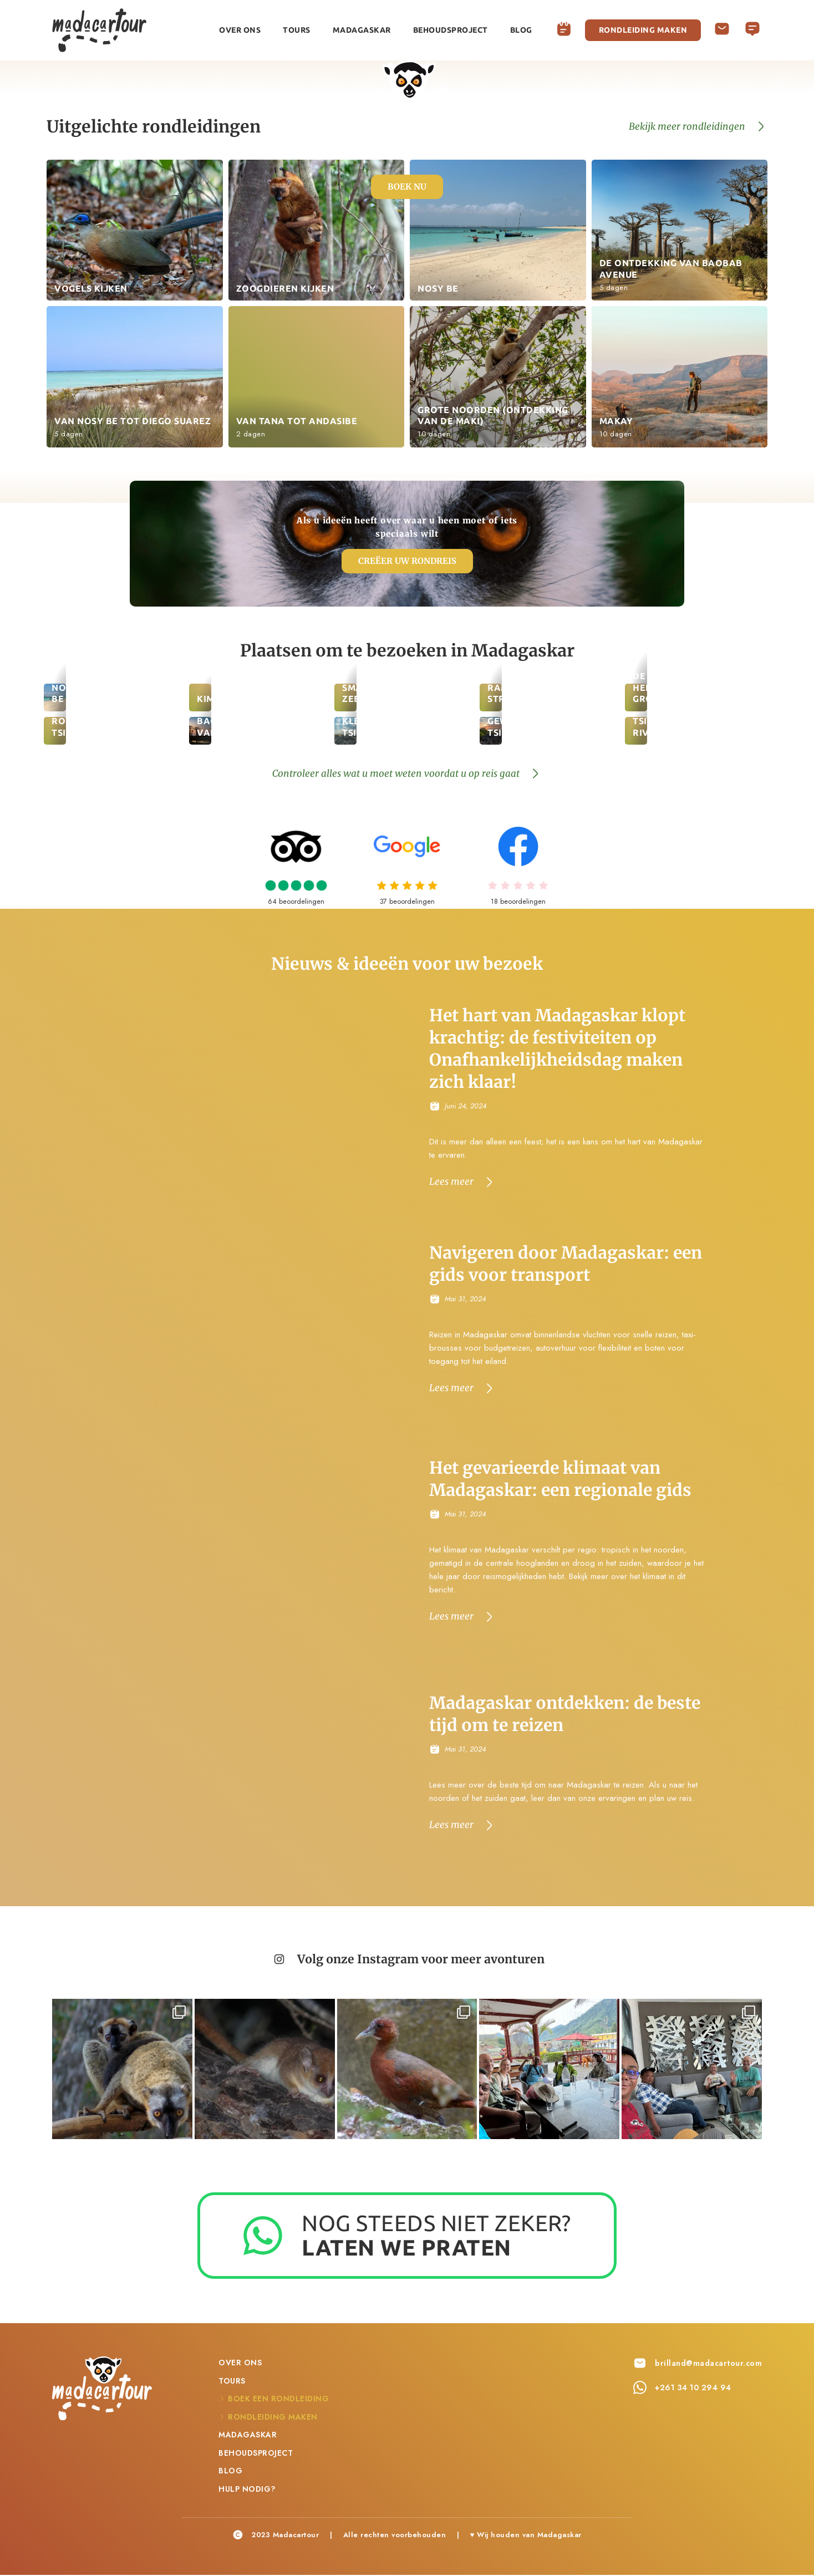  What do you see at coordinates (561, 1479) in the screenshot?
I see `Het gevarieerde klimaat van Madagaskar: een regionale gids` at bounding box center [561, 1479].